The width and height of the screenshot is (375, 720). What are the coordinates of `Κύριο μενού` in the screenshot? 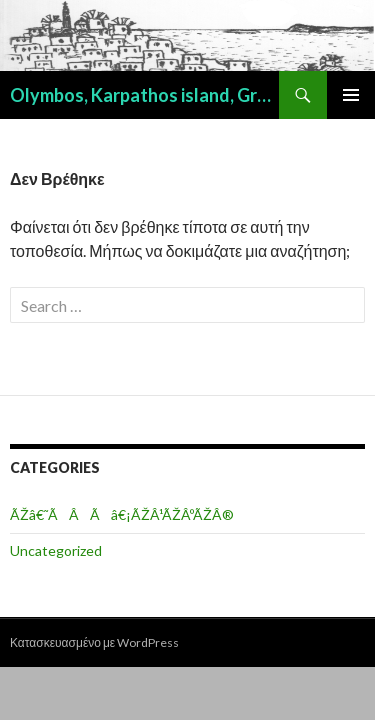 It's located at (351, 95).